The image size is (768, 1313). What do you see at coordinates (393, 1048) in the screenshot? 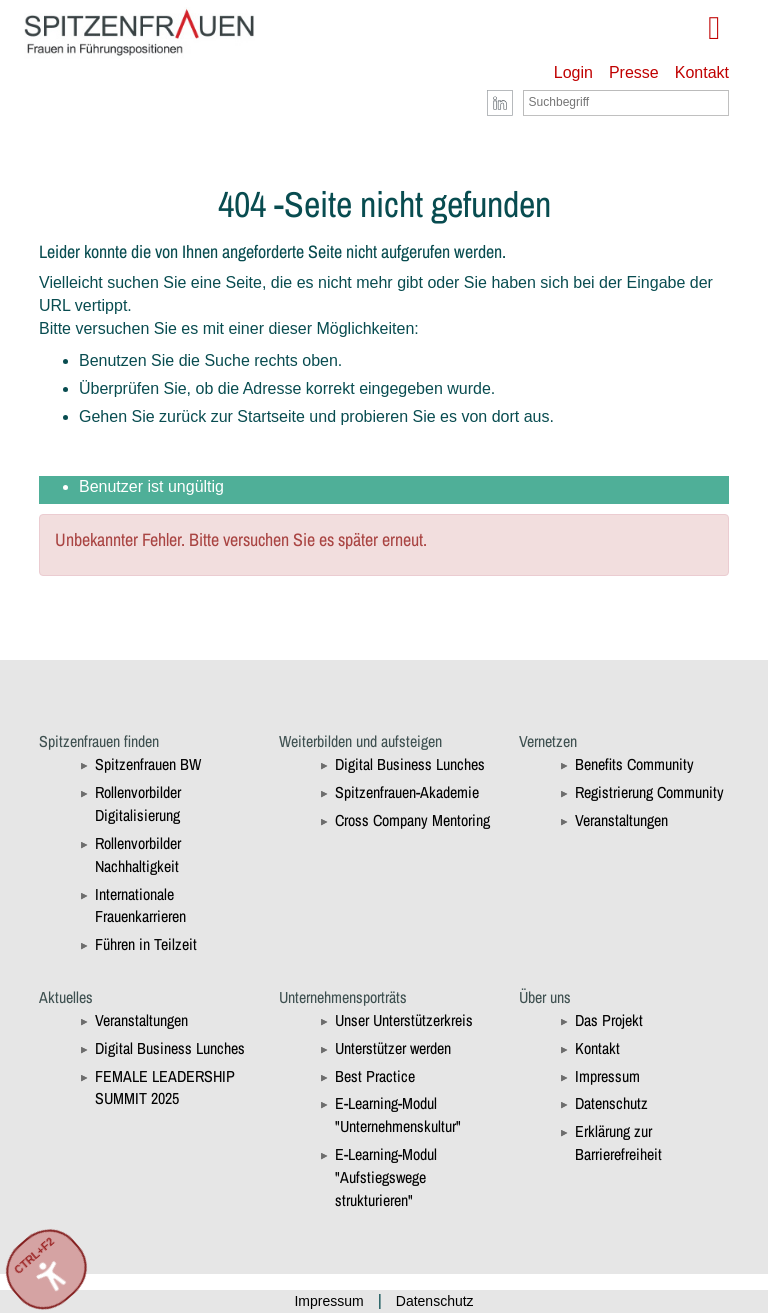
I see `Unterstützer werden` at bounding box center [393, 1048].